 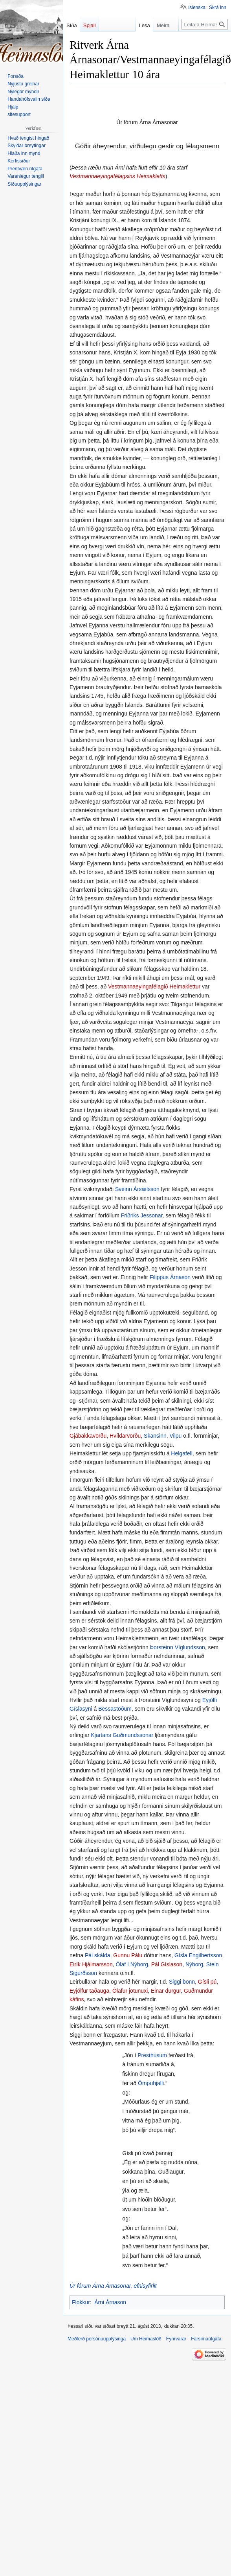 I want to click on Friðriks Jessonar, so click(x=142, y=1215).